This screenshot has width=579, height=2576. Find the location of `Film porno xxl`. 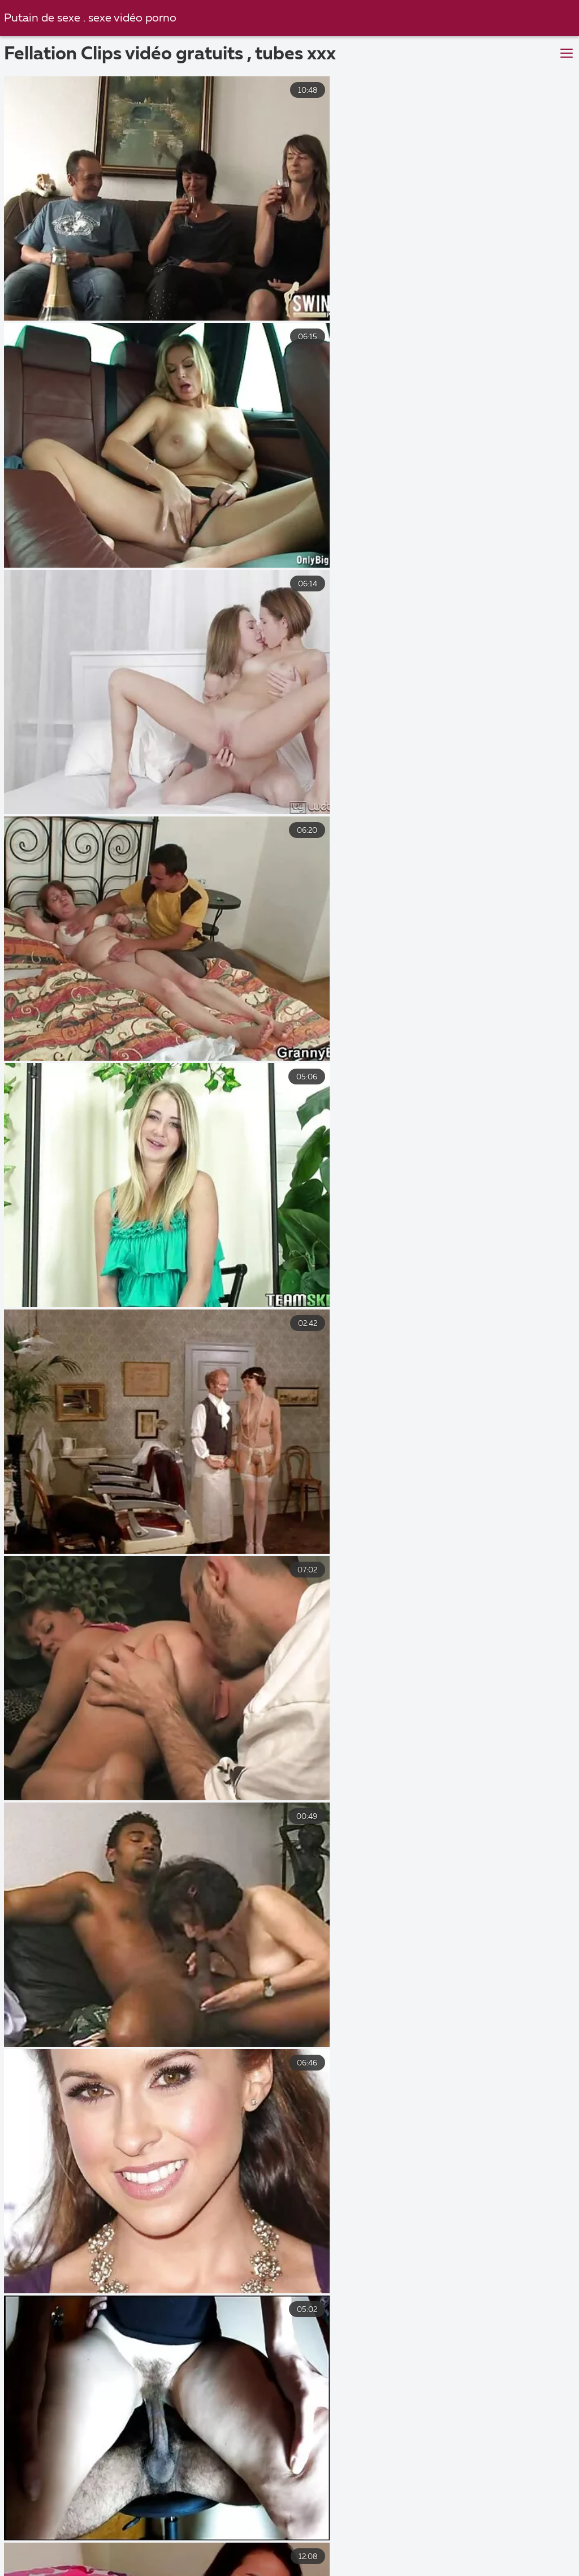

Film porno xxl is located at coordinates (311, 2533).